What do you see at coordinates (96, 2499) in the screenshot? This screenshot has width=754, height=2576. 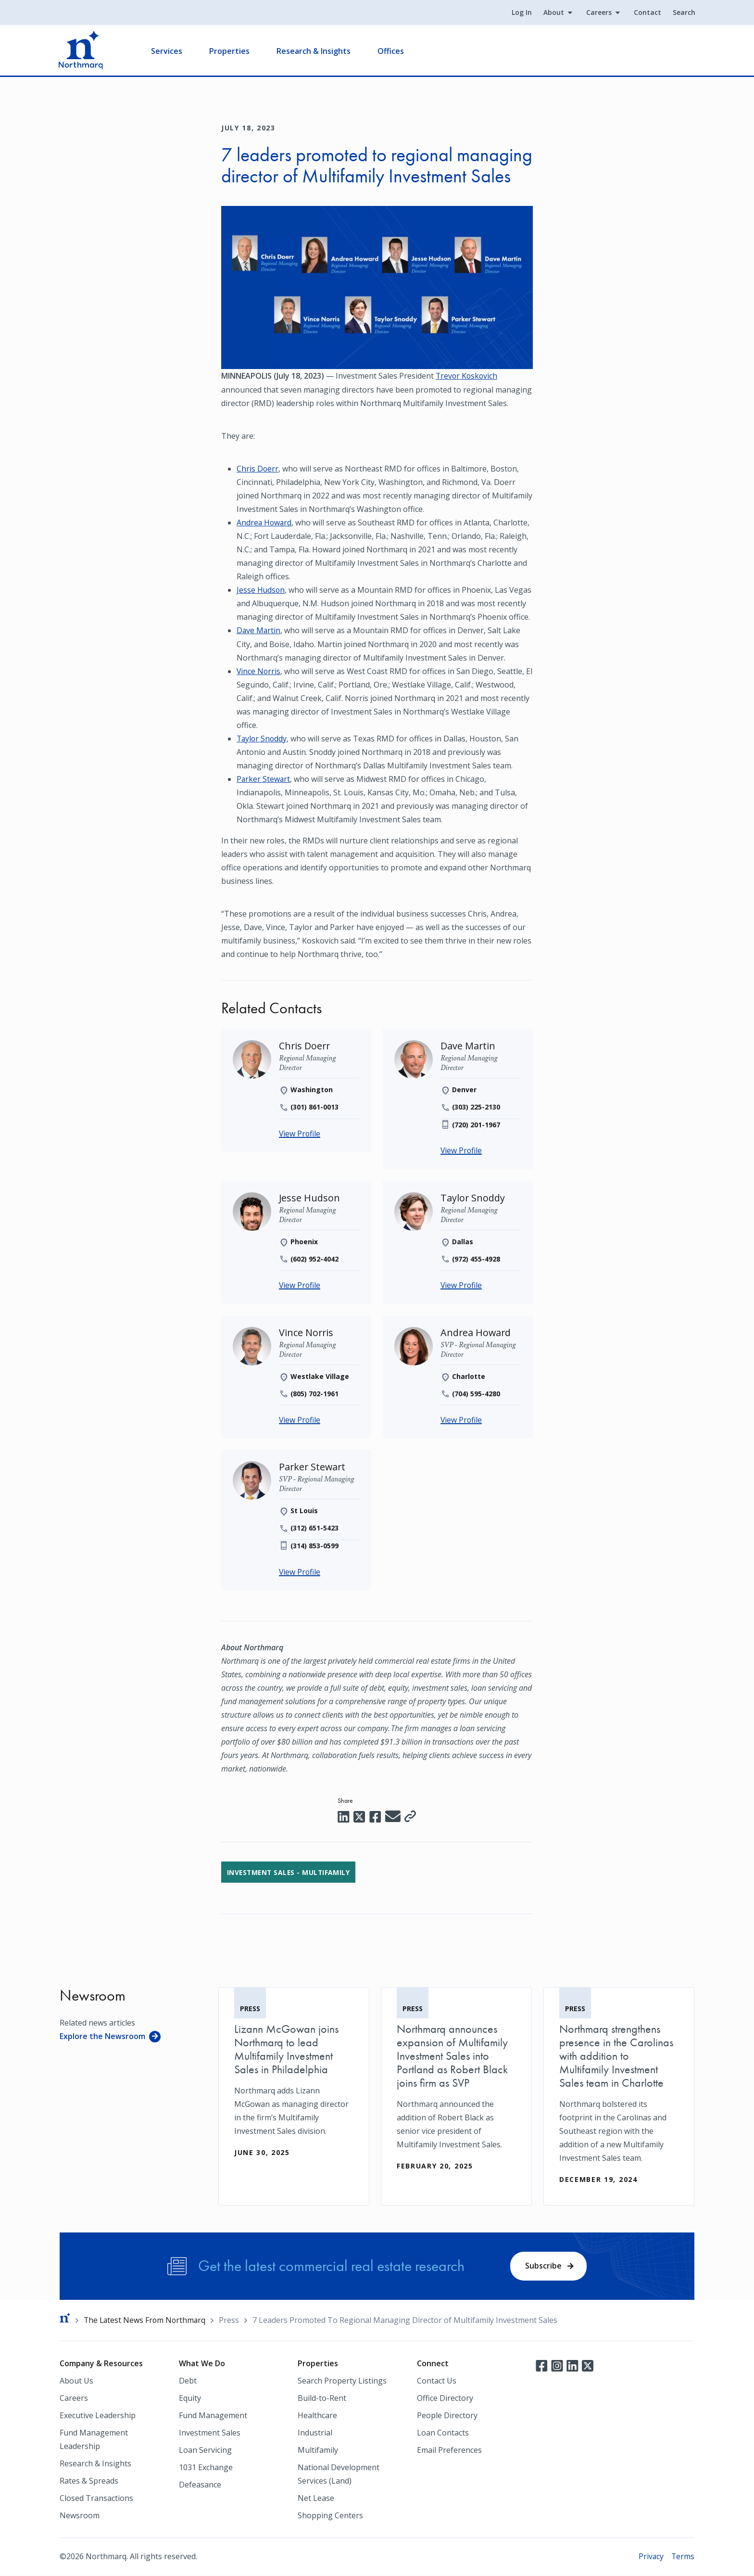 I see `Closed Transactions` at bounding box center [96, 2499].